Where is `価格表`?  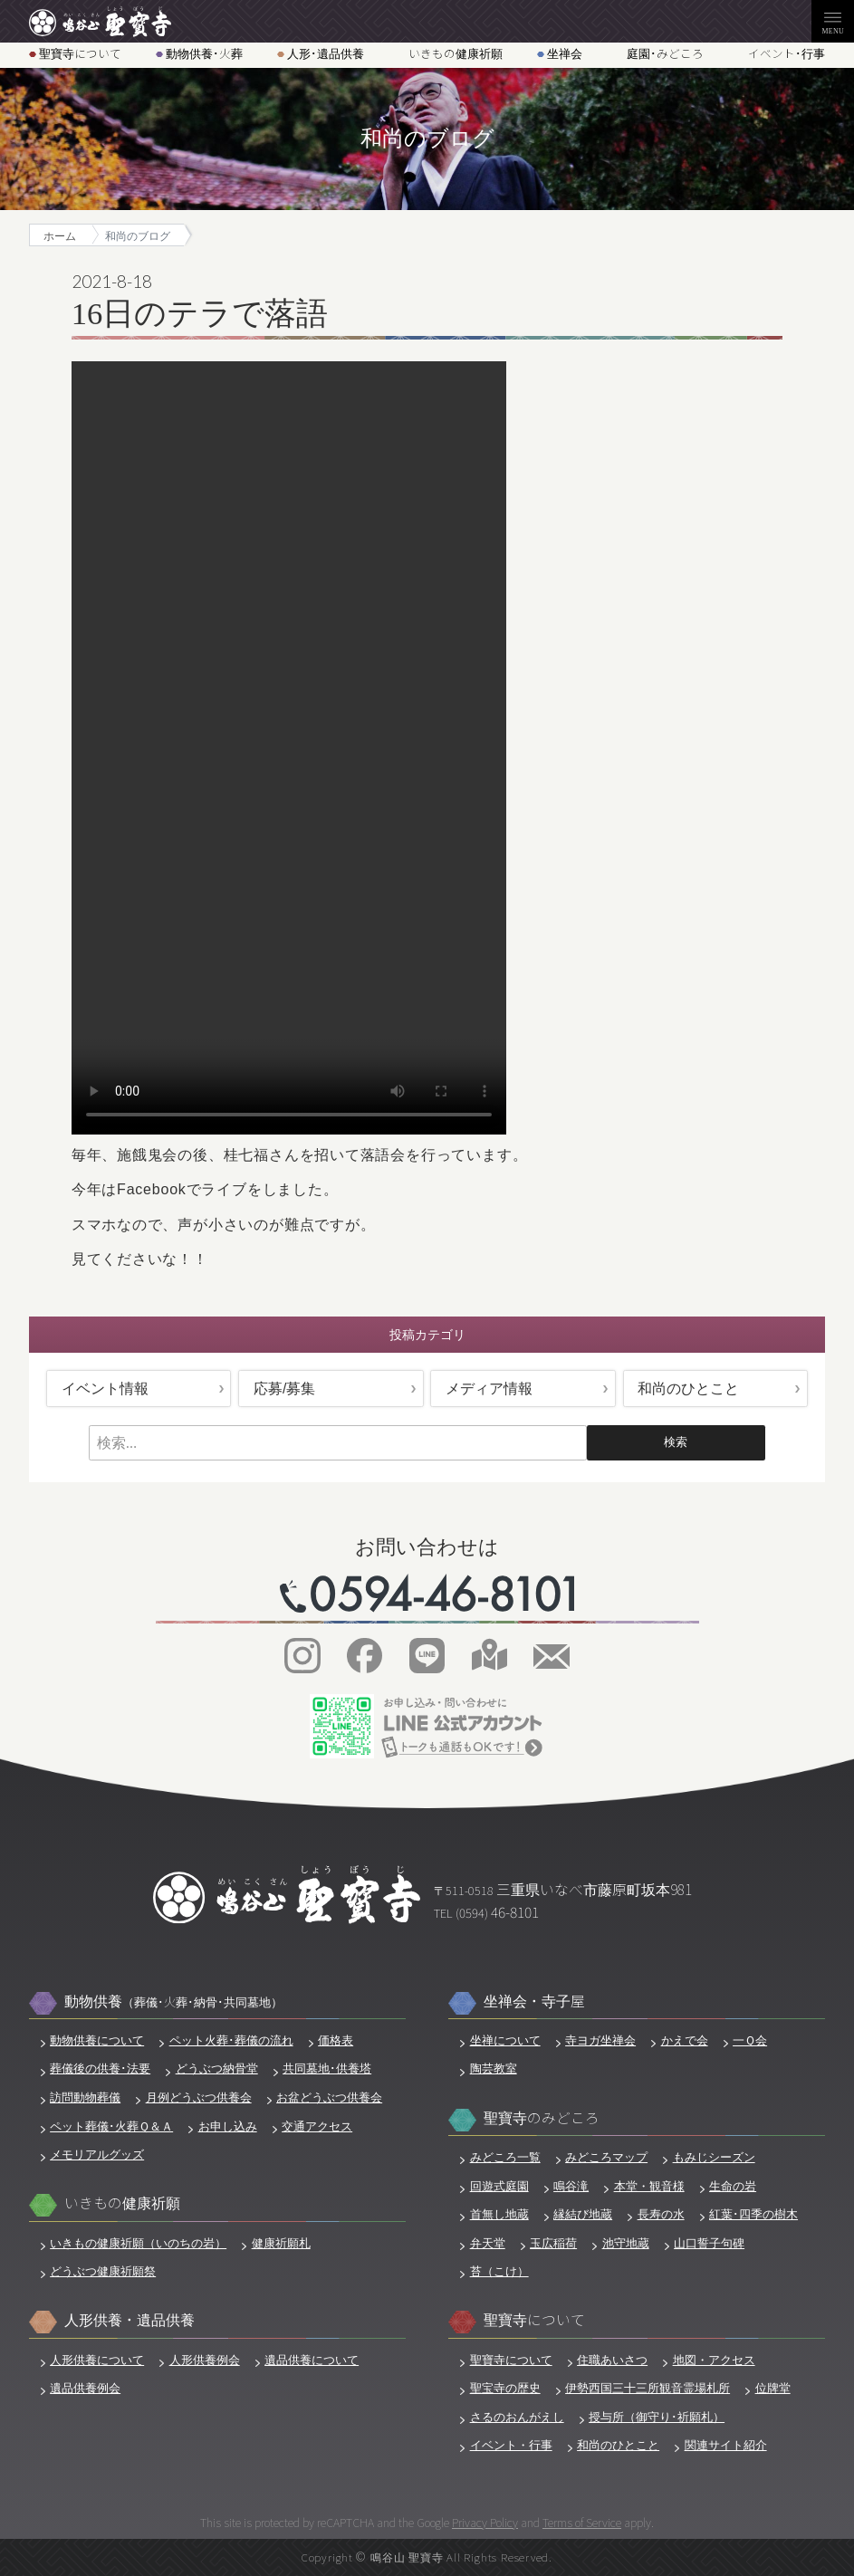
価格表 is located at coordinates (335, 2040).